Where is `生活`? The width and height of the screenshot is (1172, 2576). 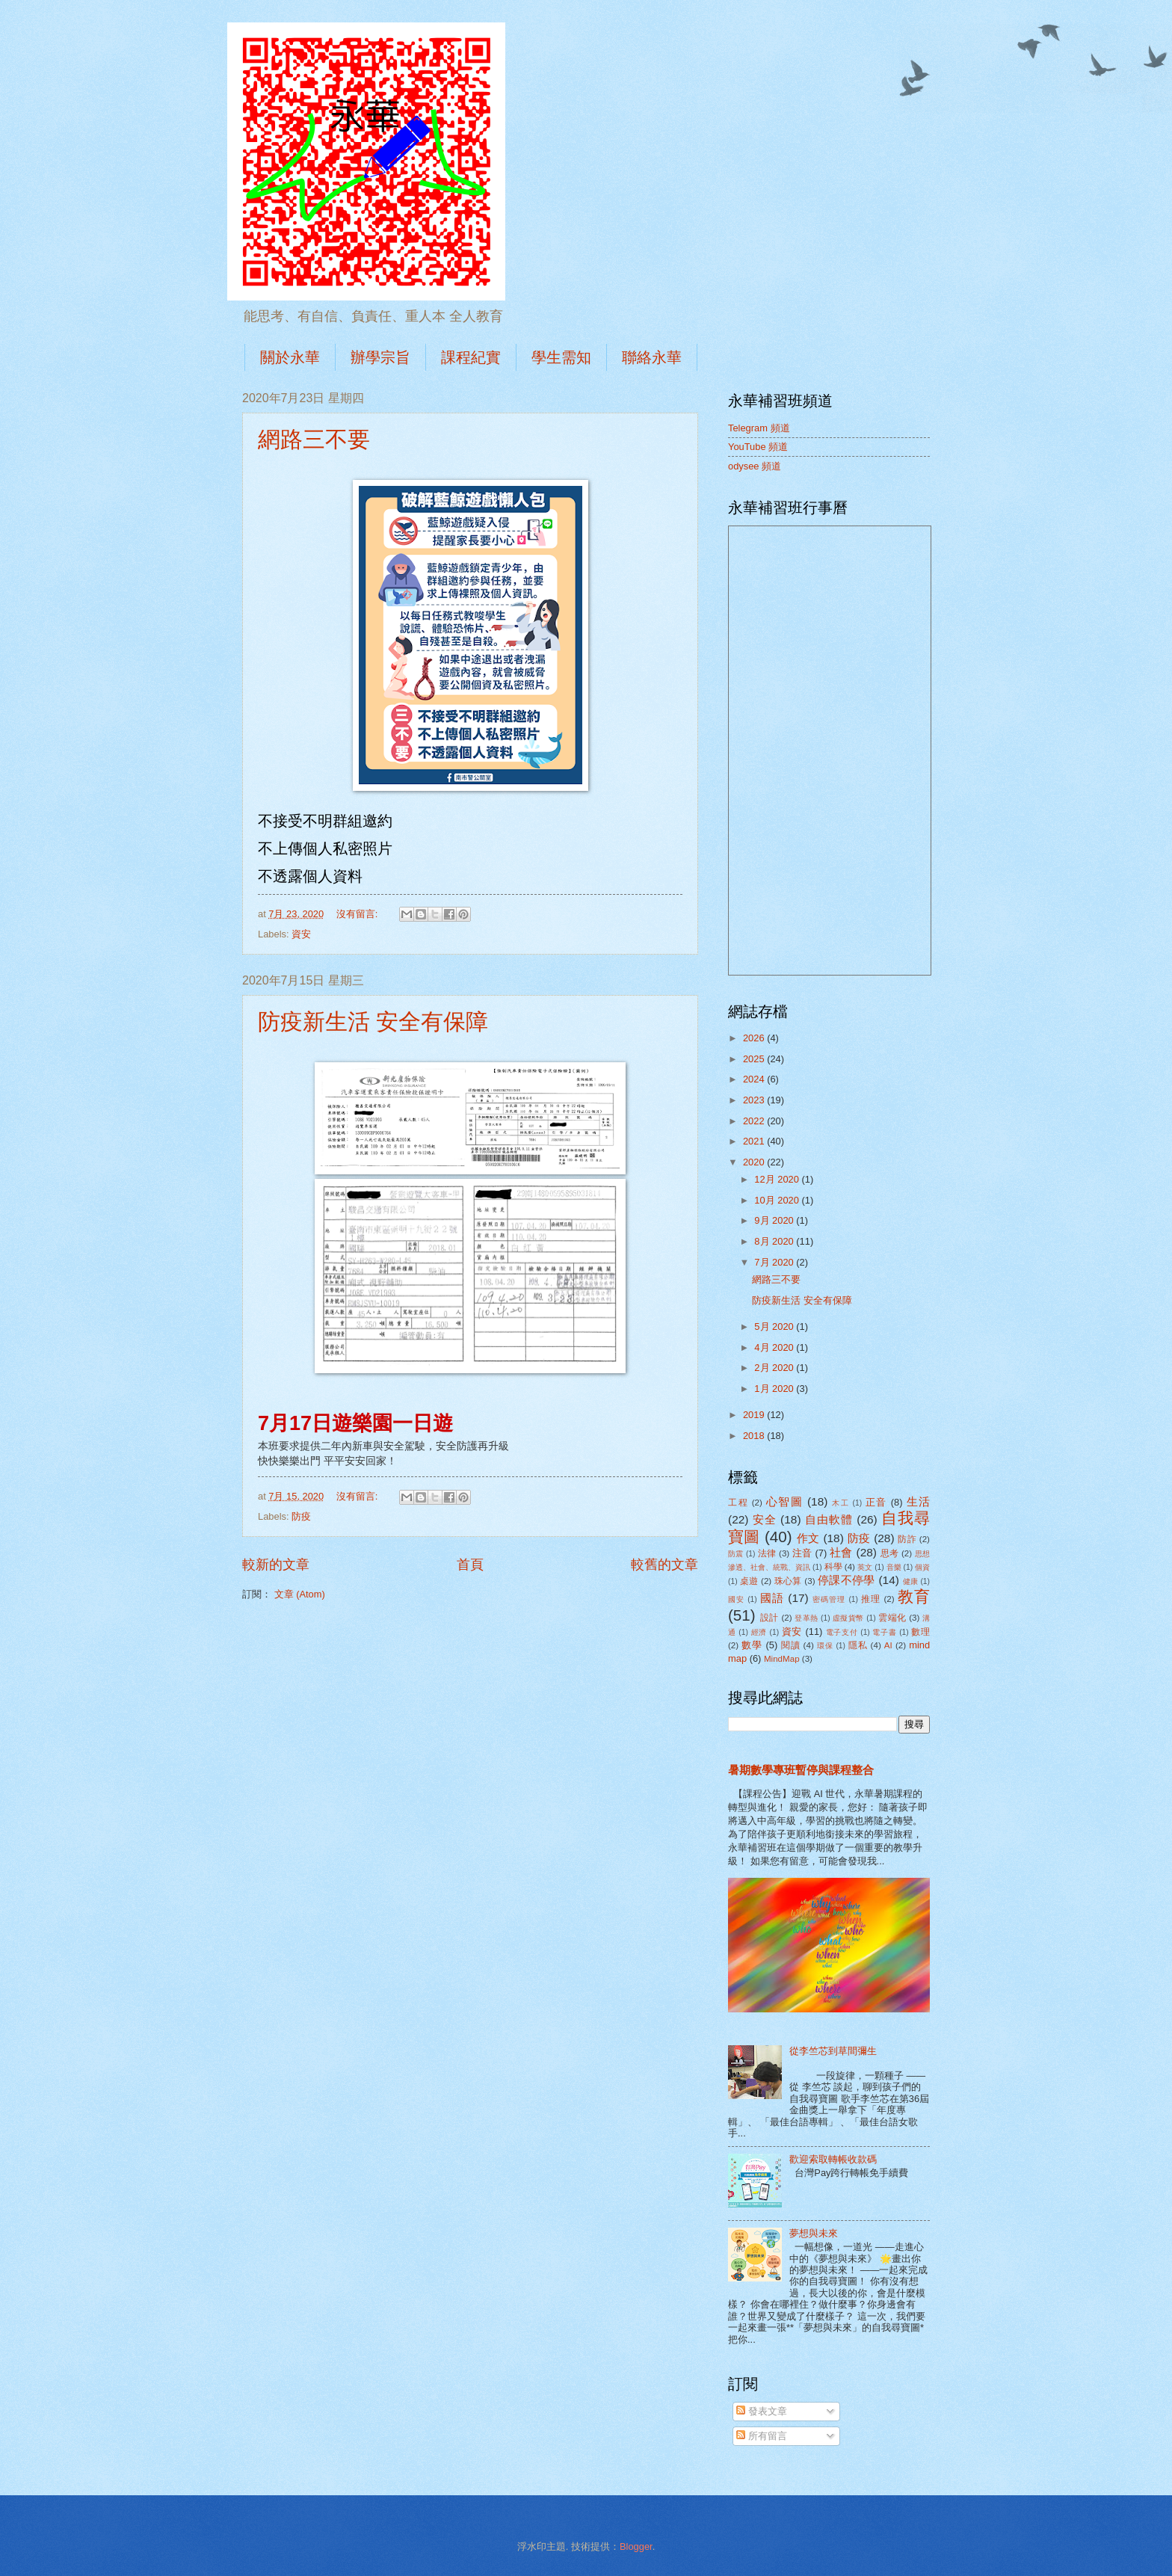 生活 is located at coordinates (919, 1501).